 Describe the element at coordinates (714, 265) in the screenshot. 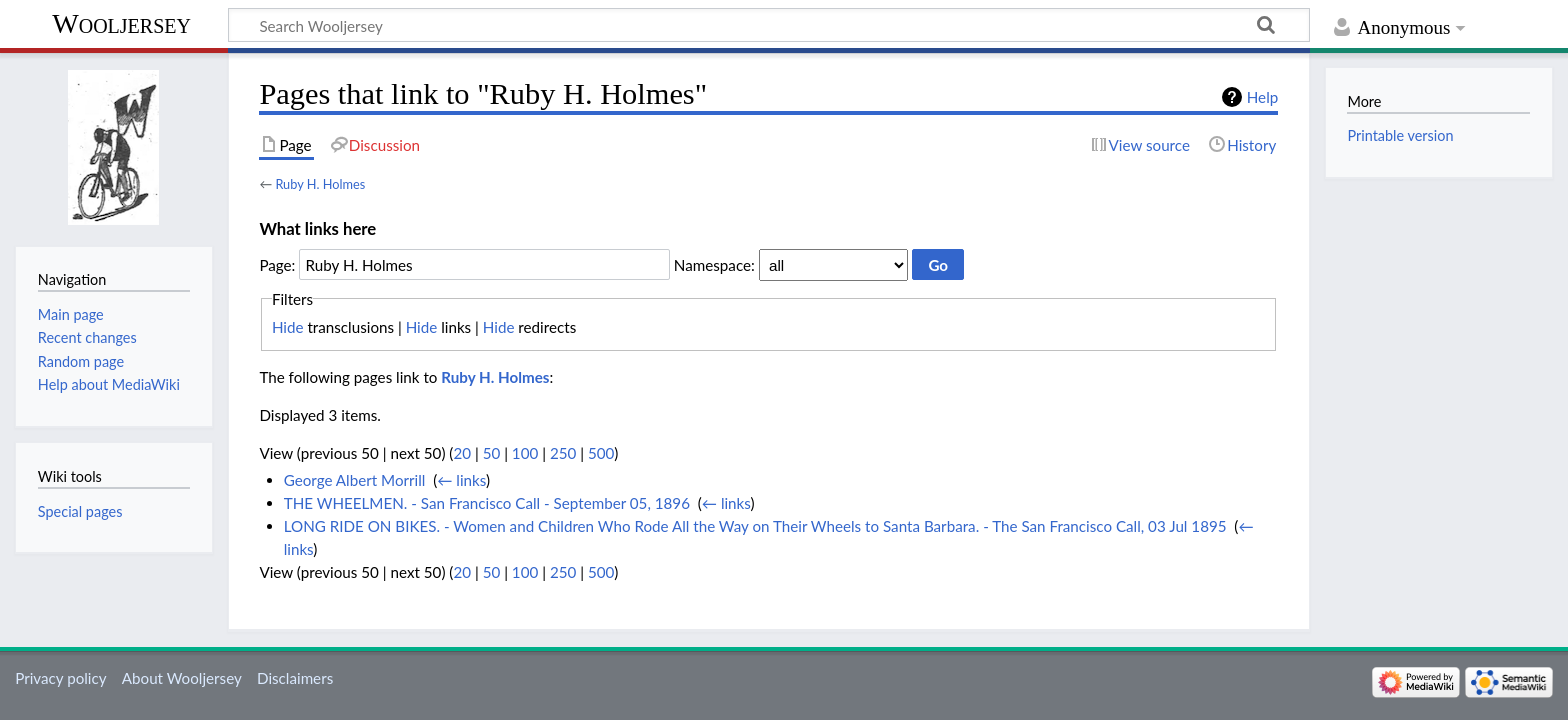

I see `Namespace:` at that location.